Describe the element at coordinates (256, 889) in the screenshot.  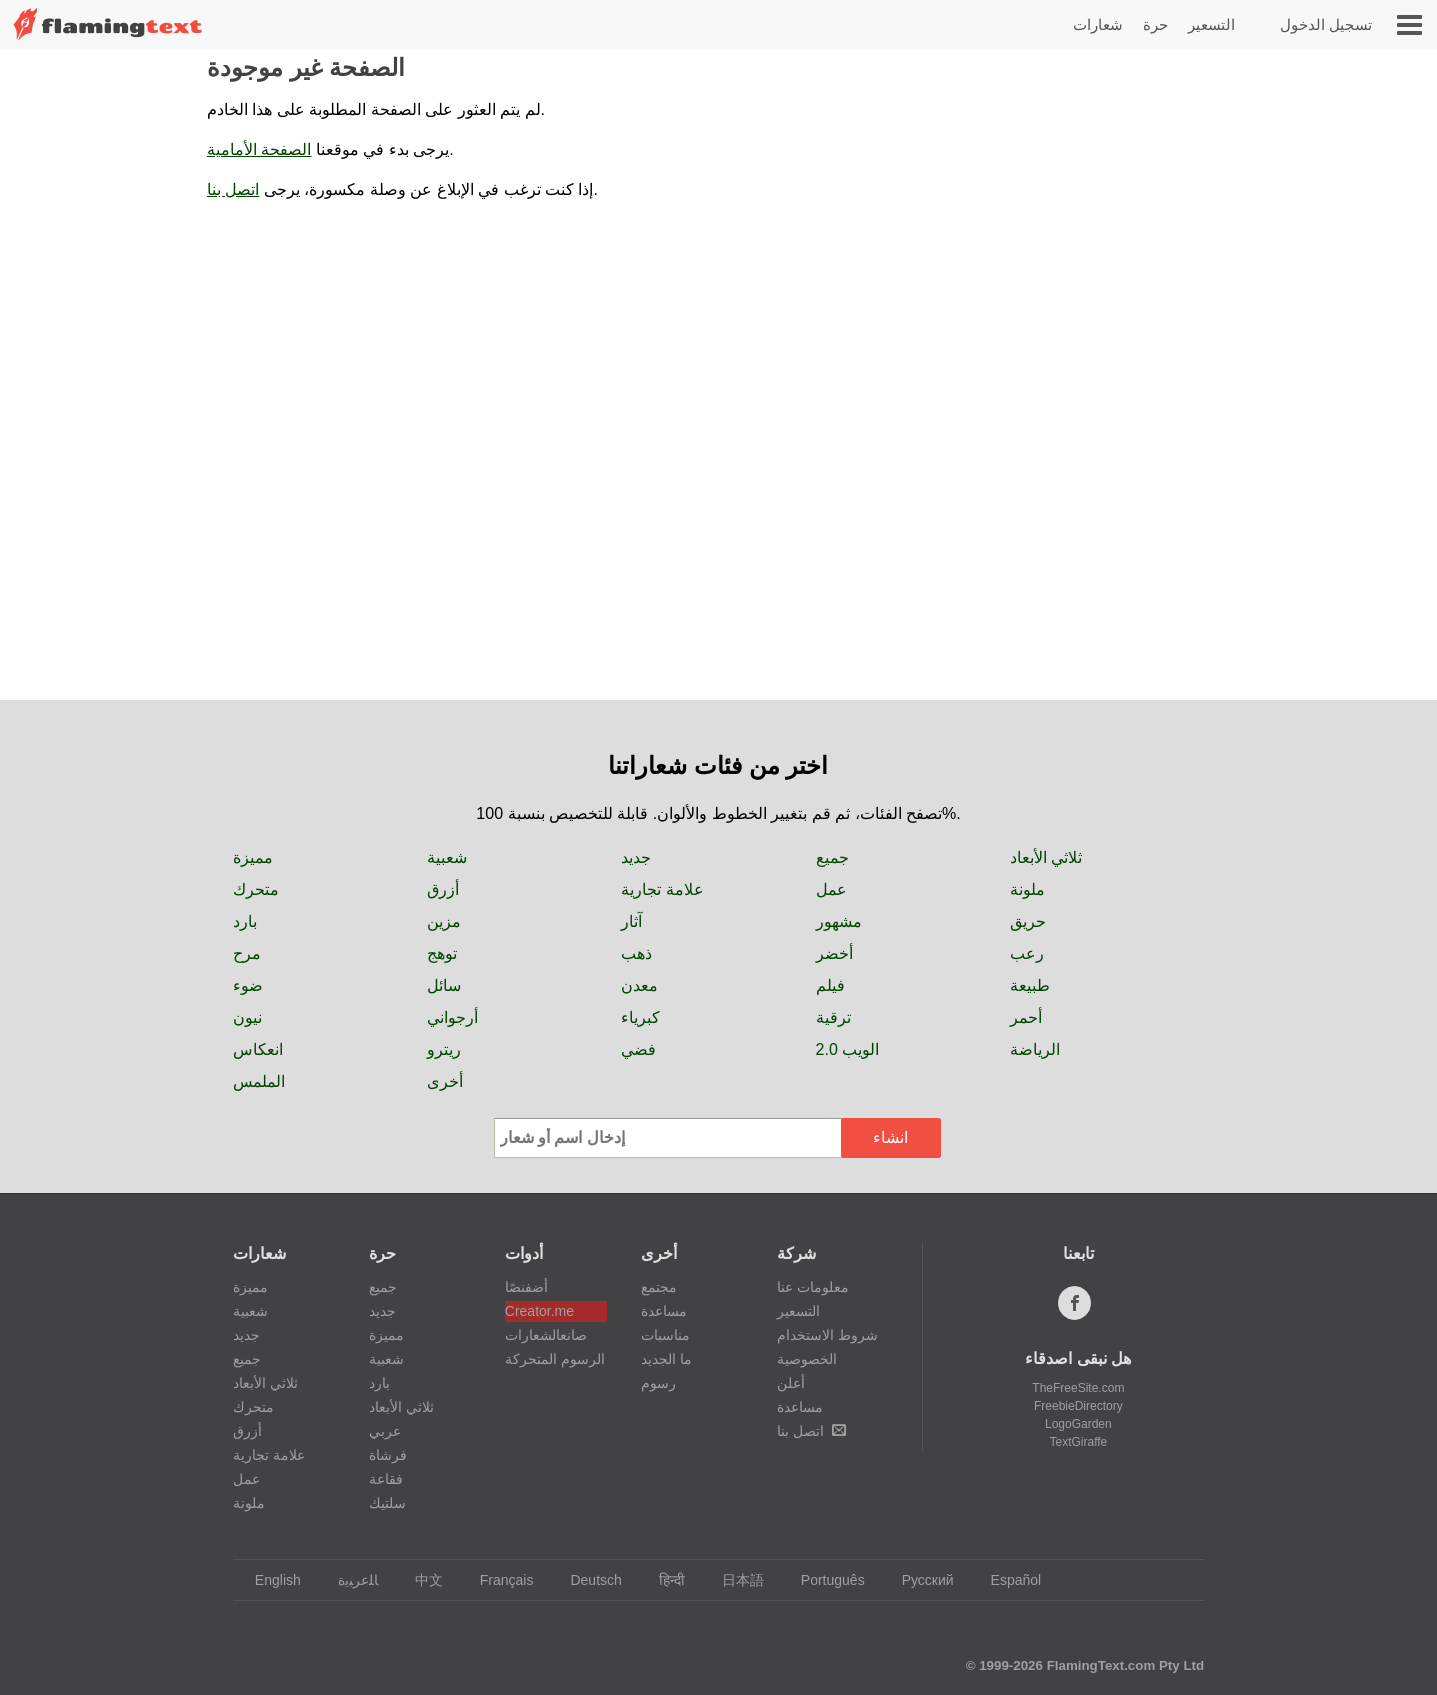
I see `متحرك` at that location.